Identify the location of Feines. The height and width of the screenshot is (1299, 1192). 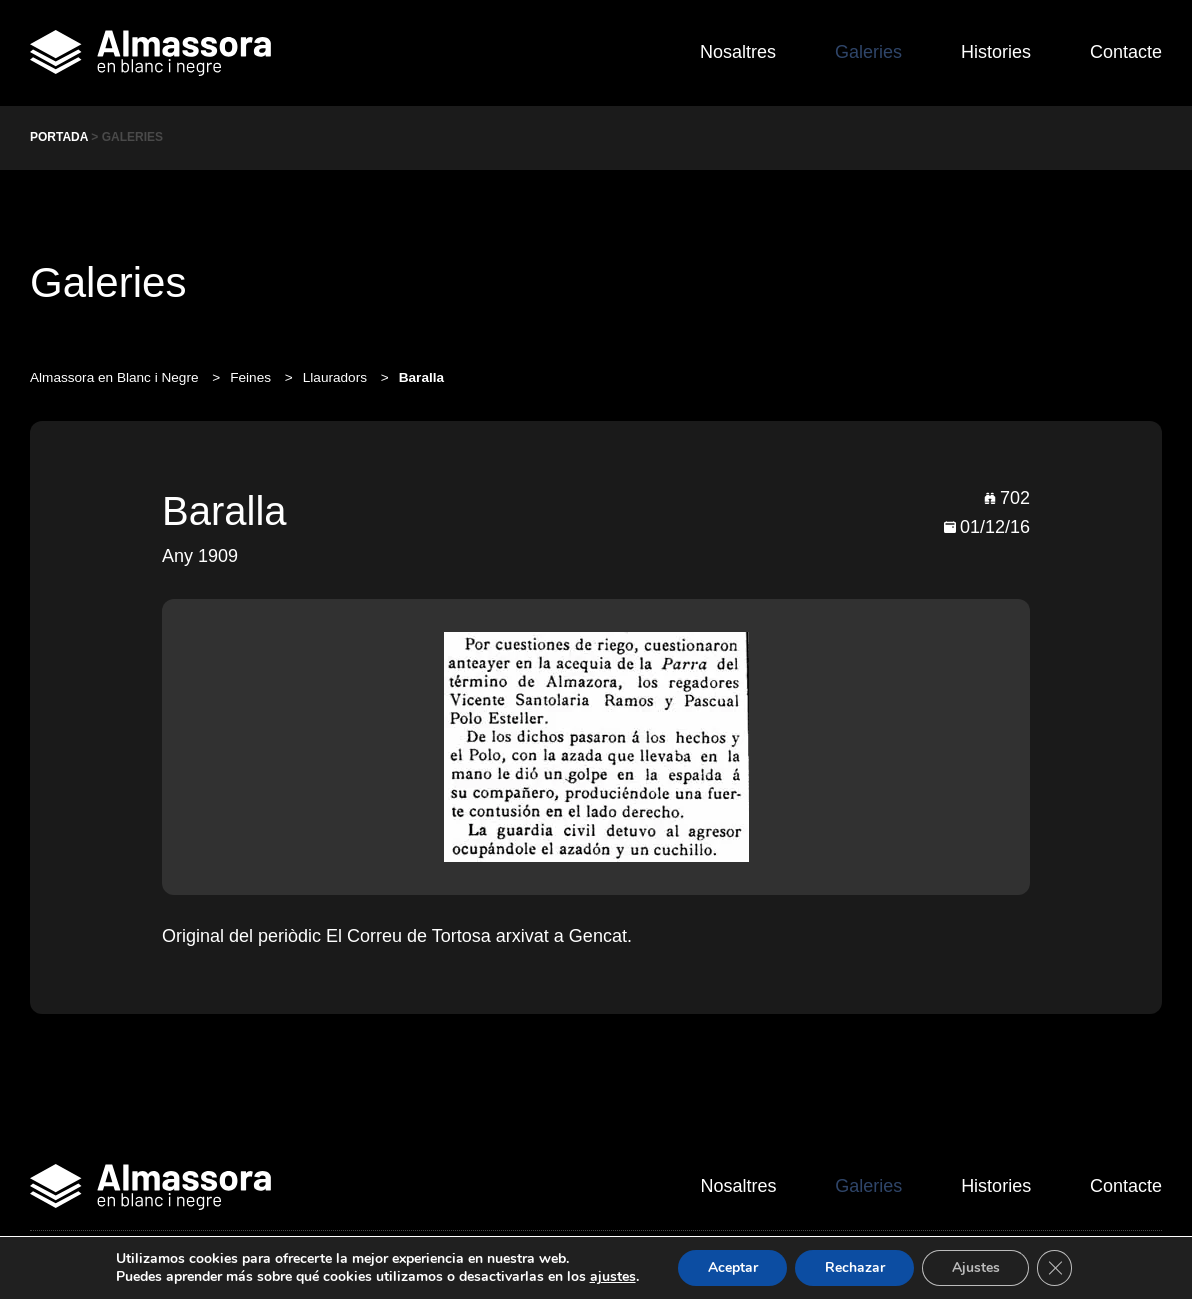
(252, 377).